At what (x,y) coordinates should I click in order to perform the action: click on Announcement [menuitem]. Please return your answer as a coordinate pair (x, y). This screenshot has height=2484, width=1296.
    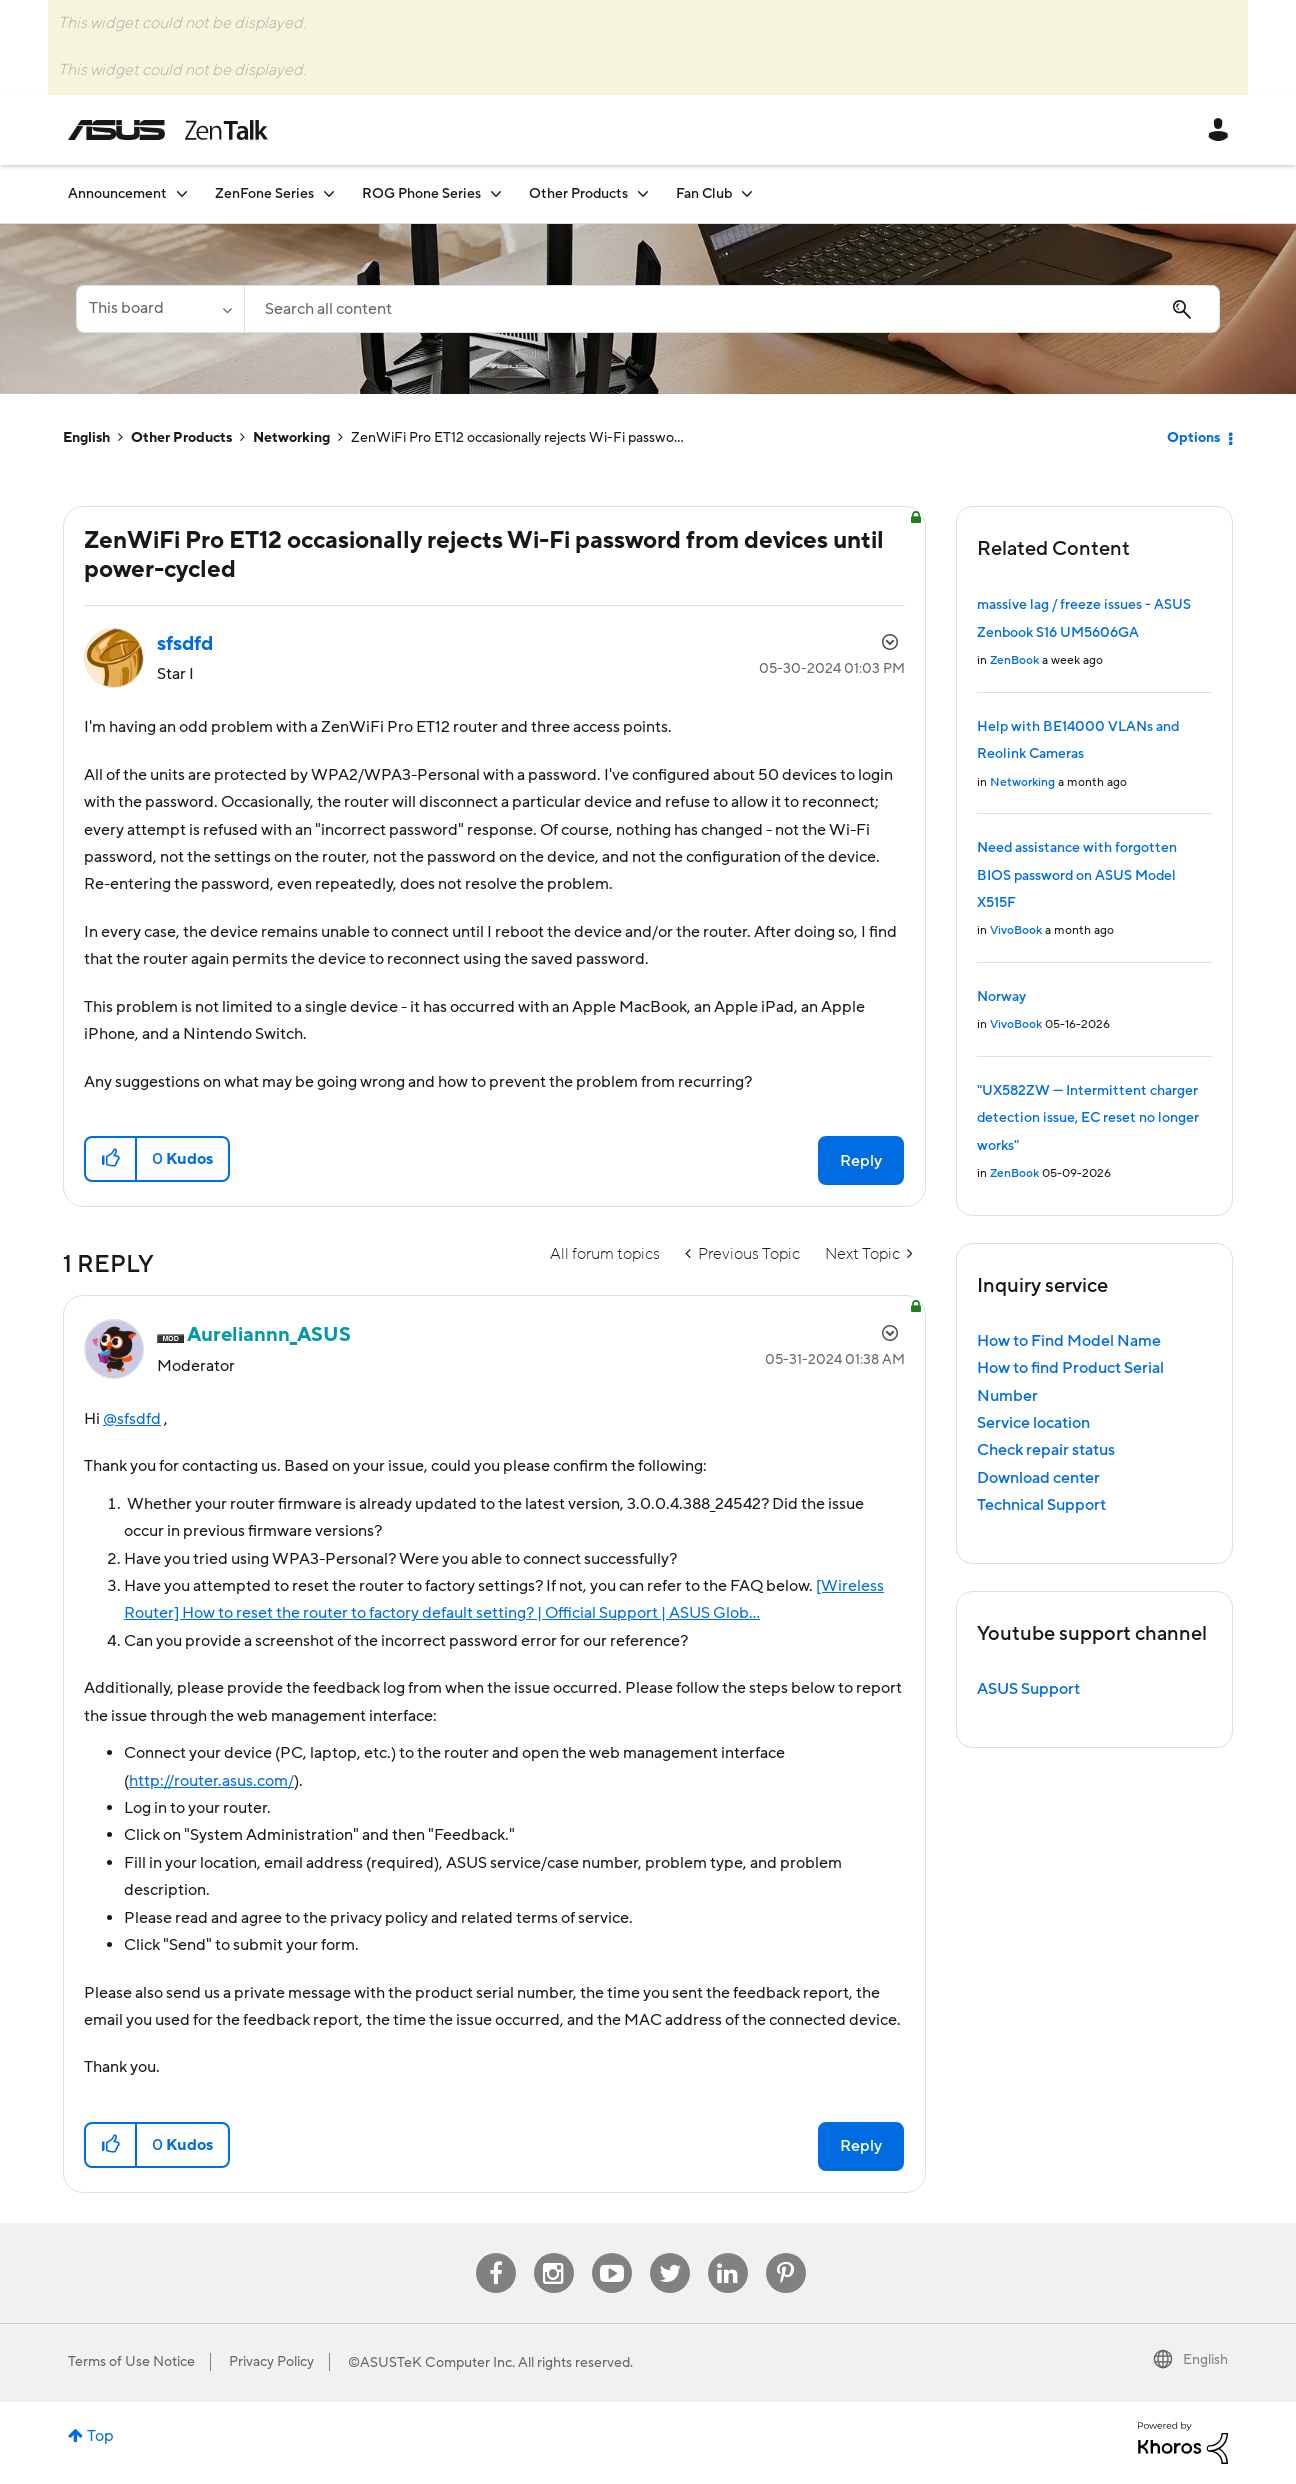
    Looking at the image, I should click on (117, 194).